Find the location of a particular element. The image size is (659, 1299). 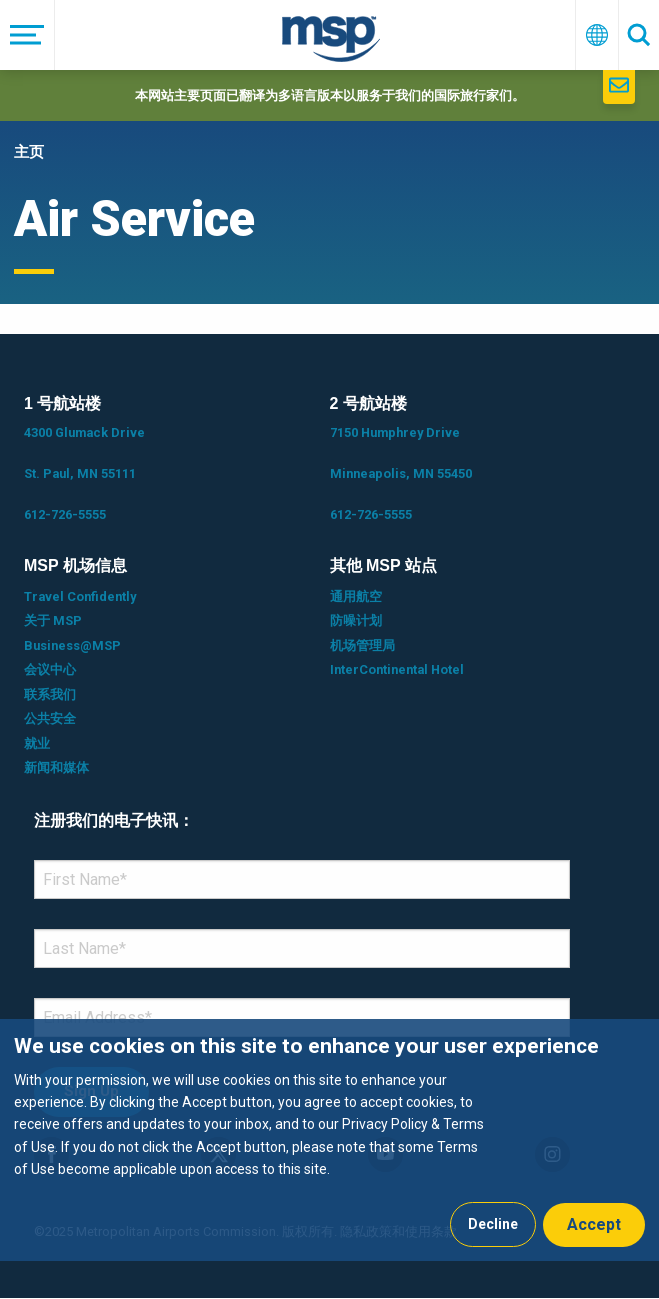

联系我们 is located at coordinates (50, 694).